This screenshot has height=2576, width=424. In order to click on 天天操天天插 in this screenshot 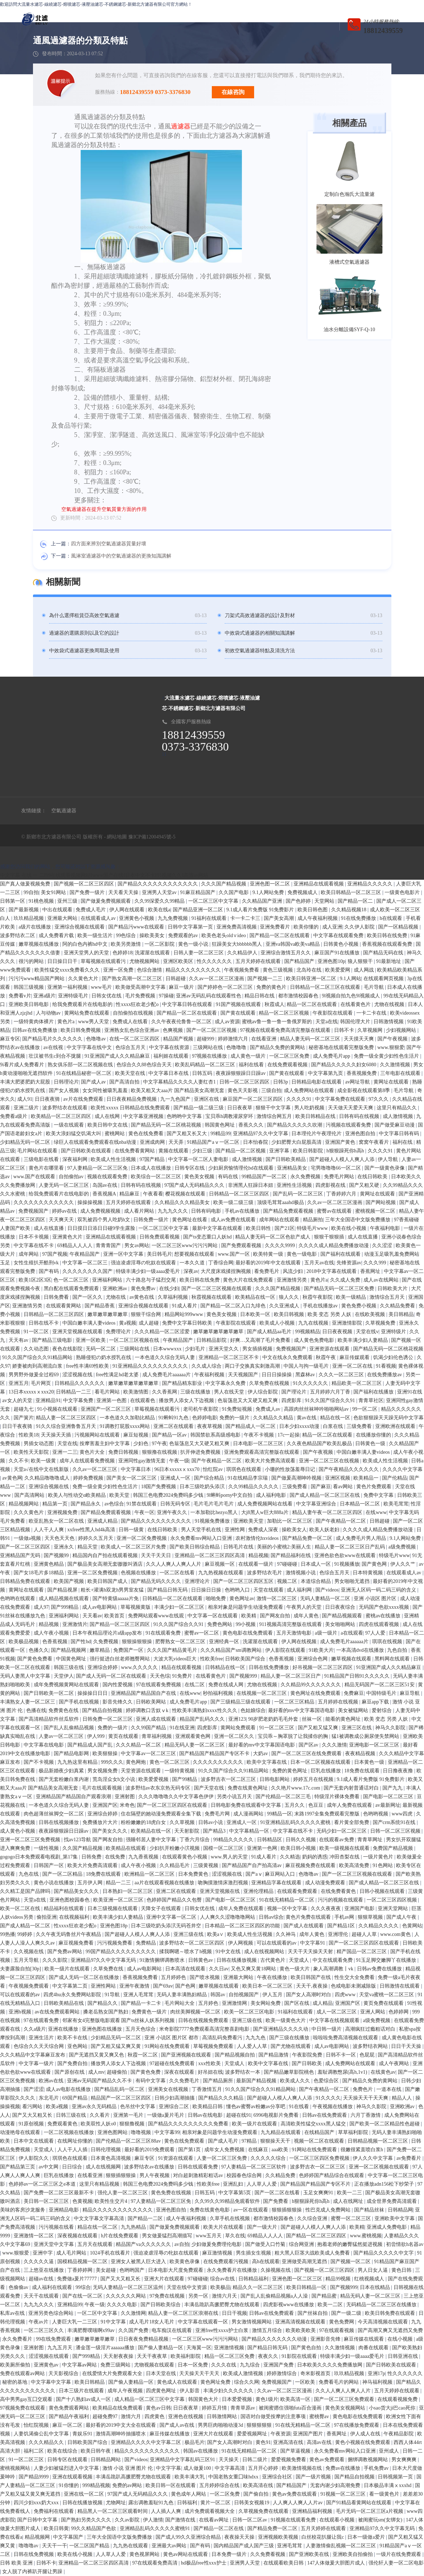, I will do `click(56, 1435)`.